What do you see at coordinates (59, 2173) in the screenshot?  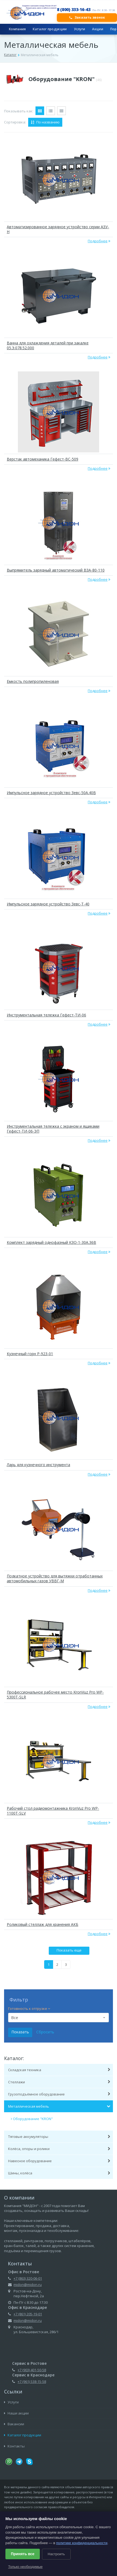 I see `Шины, колёса` at bounding box center [59, 2173].